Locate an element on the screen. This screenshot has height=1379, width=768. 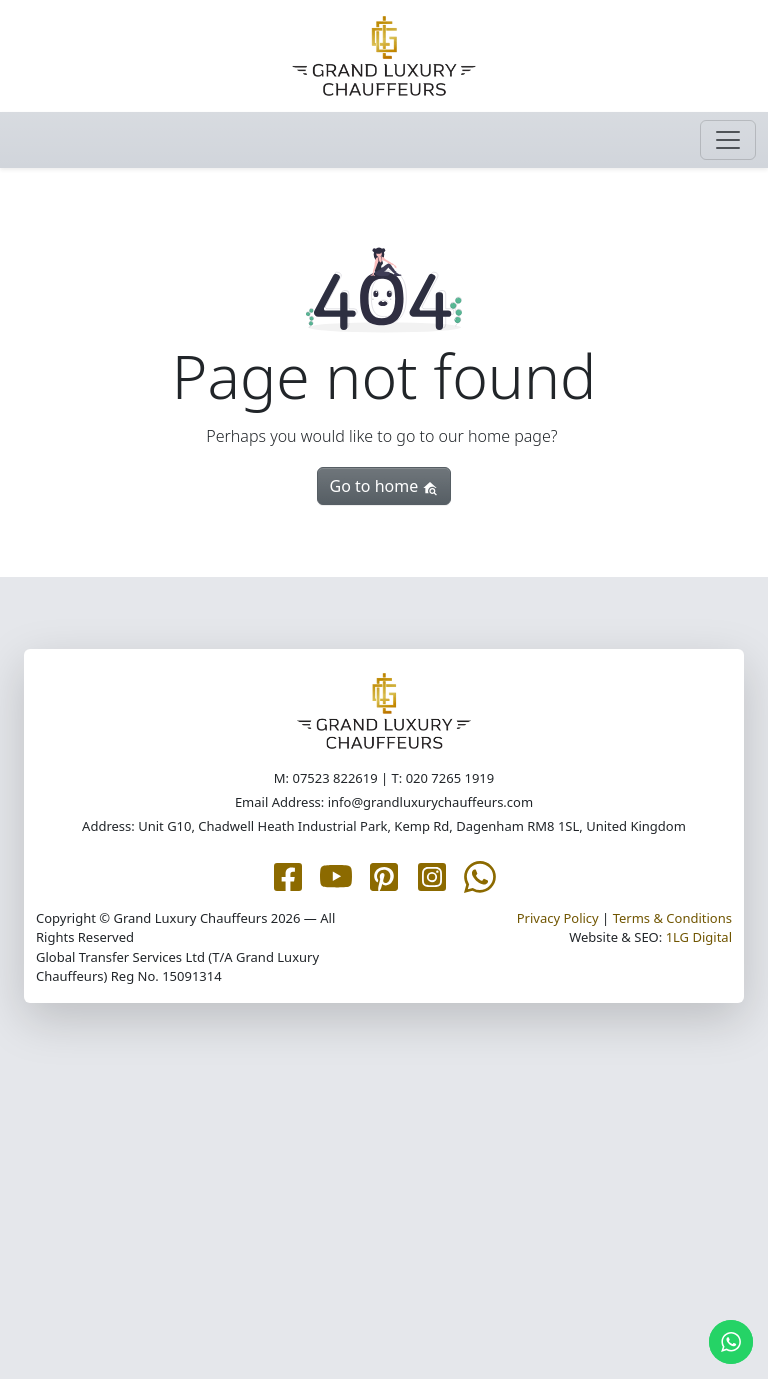
[Toggle navigation] is located at coordinates (728, 140).